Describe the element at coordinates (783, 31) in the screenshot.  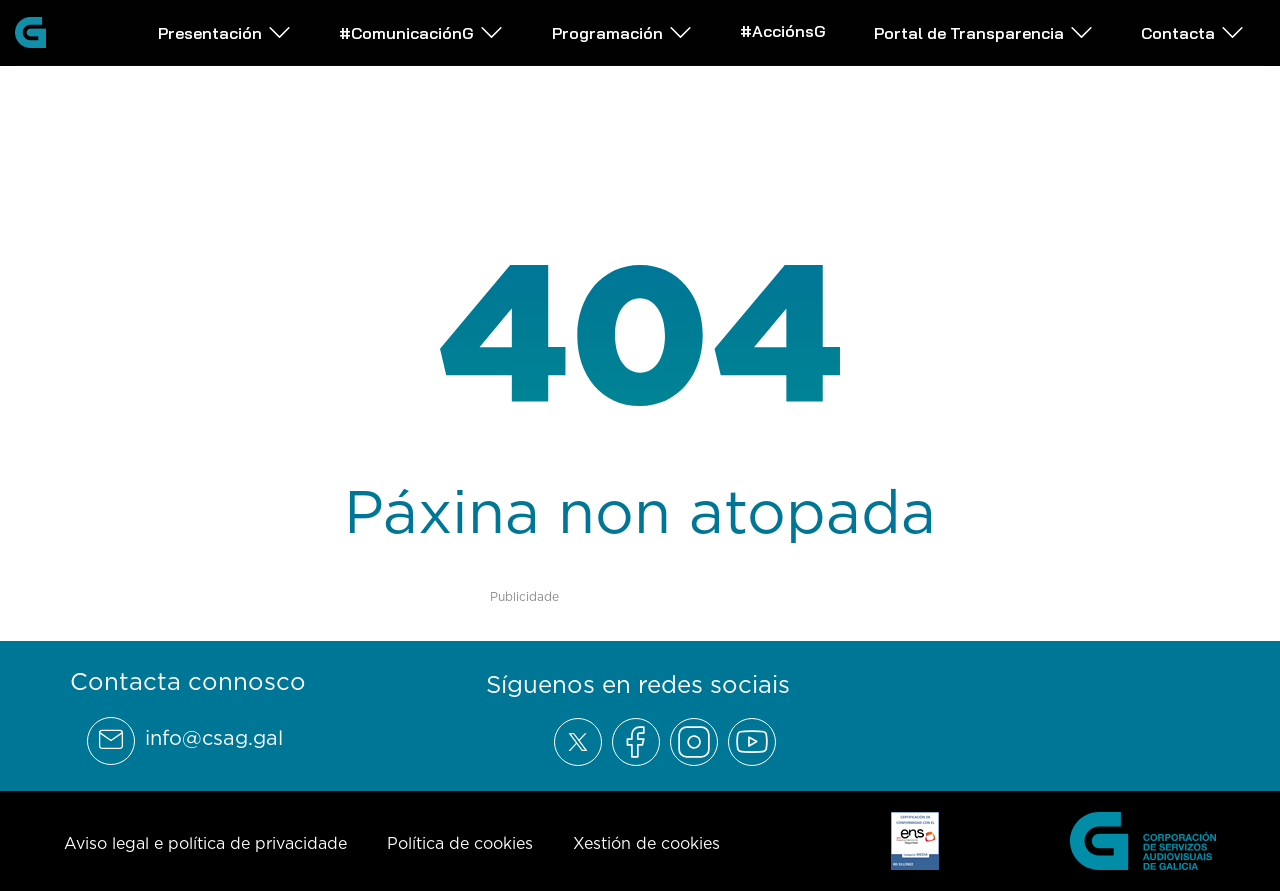
I see `#AcciónsG` at that location.